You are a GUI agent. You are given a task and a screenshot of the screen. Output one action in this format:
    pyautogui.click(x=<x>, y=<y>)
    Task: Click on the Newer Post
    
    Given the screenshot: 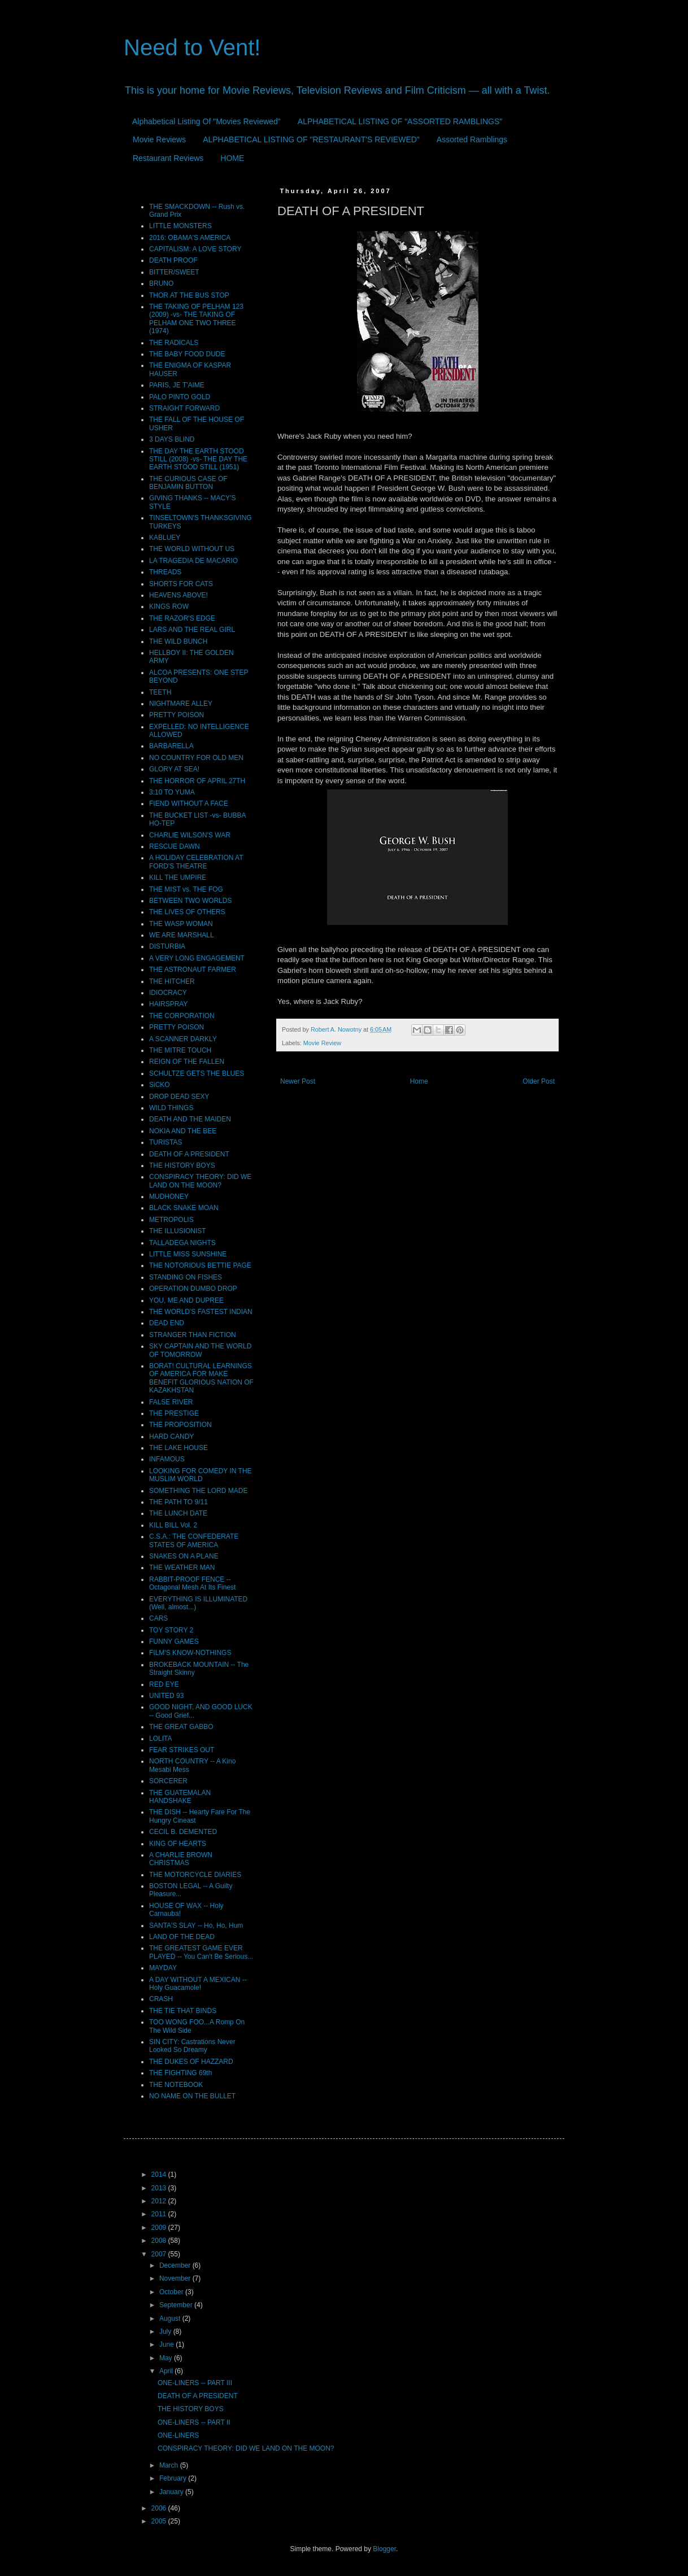 What is the action you would take?
    pyautogui.click(x=297, y=1081)
    